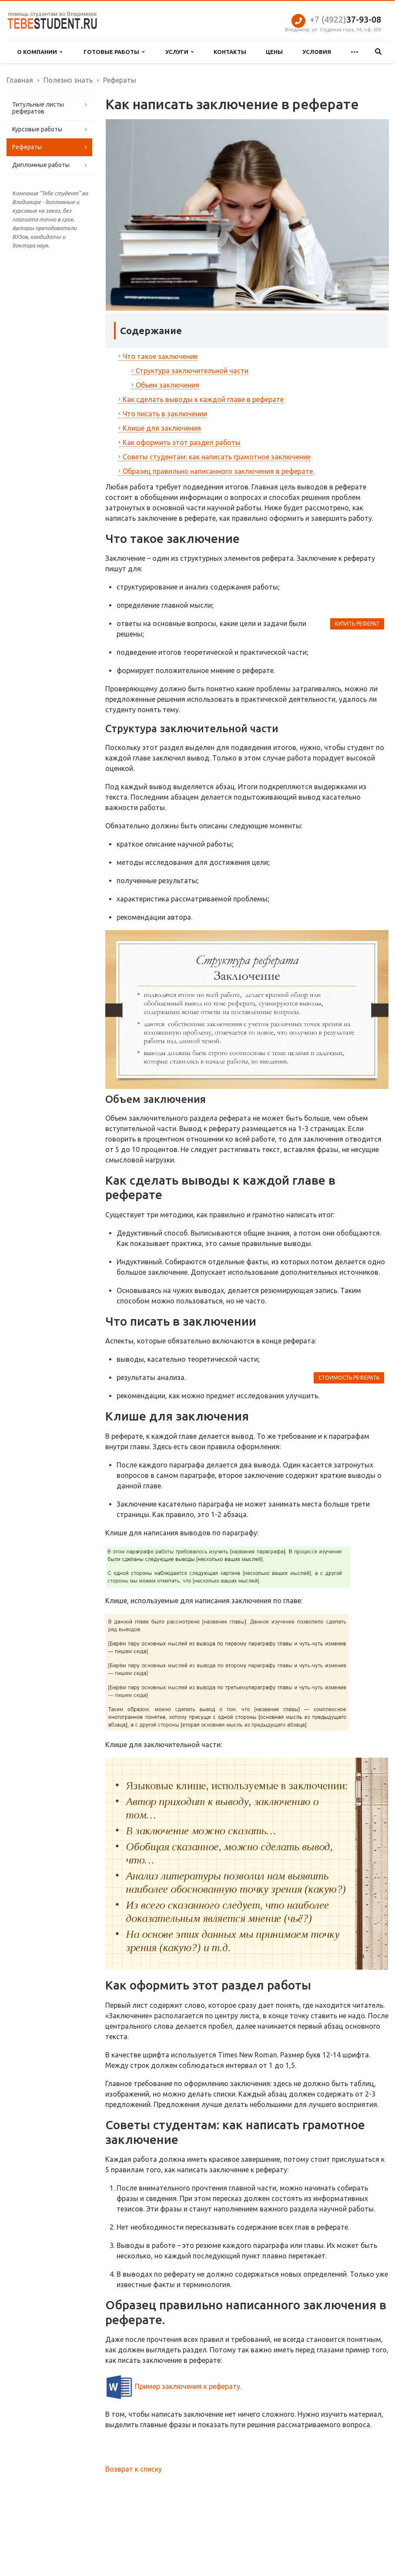 The width and height of the screenshot is (395, 2576). What do you see at coordinates (203, 399) in the screenshot?
I see `Как сделать выводы к каждой главе в реферате` at bounding box center [203, 399].